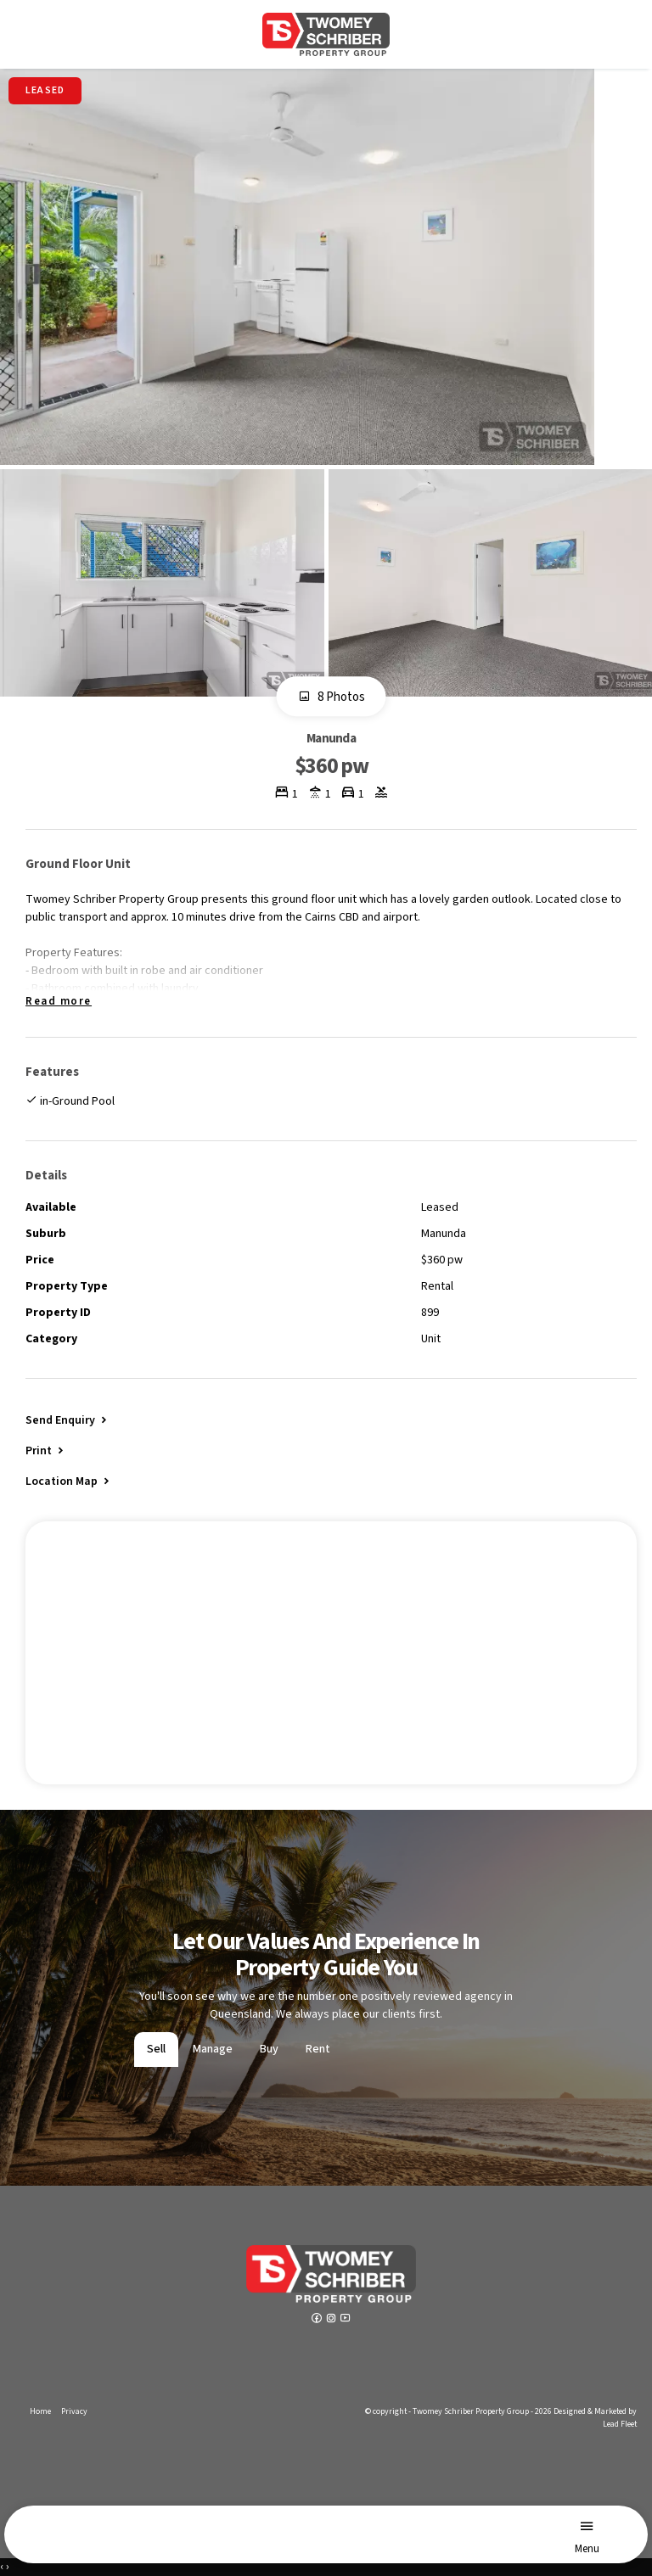 This screenshot has width=652, height=2576. Describe the element at coordinates (213, 2049) in the screenshot. I see `Manage` at that location.